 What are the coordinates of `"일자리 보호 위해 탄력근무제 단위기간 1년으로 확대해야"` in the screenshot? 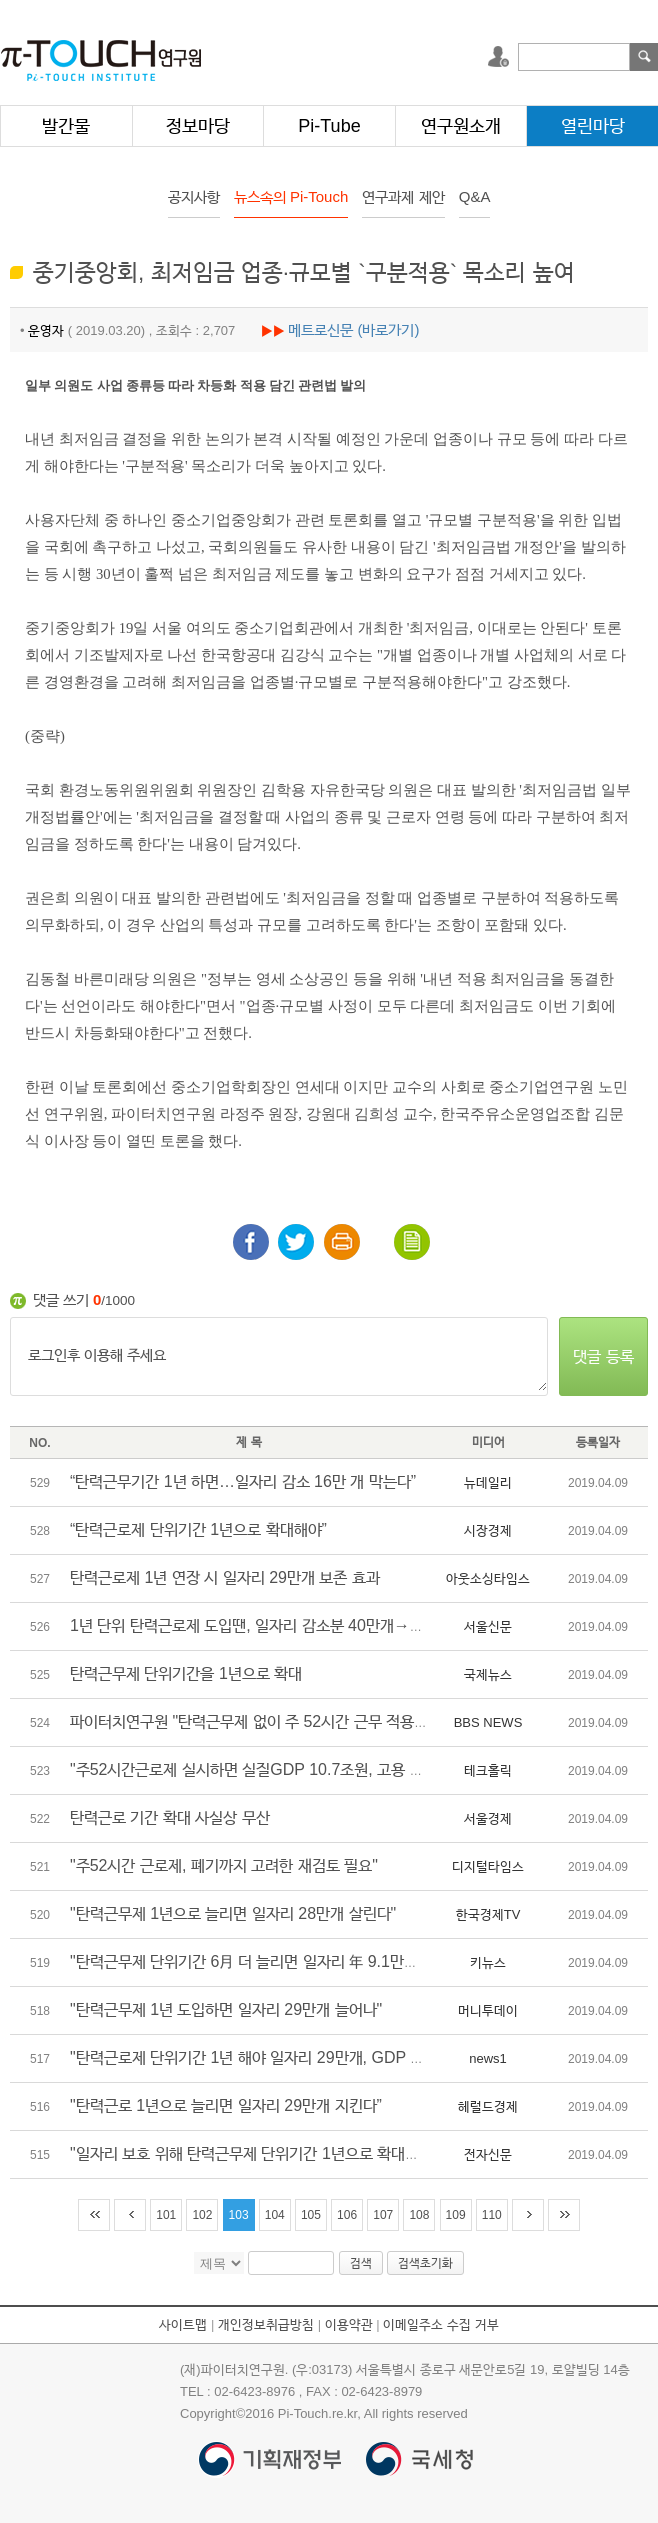 It's located at (254, 2153).